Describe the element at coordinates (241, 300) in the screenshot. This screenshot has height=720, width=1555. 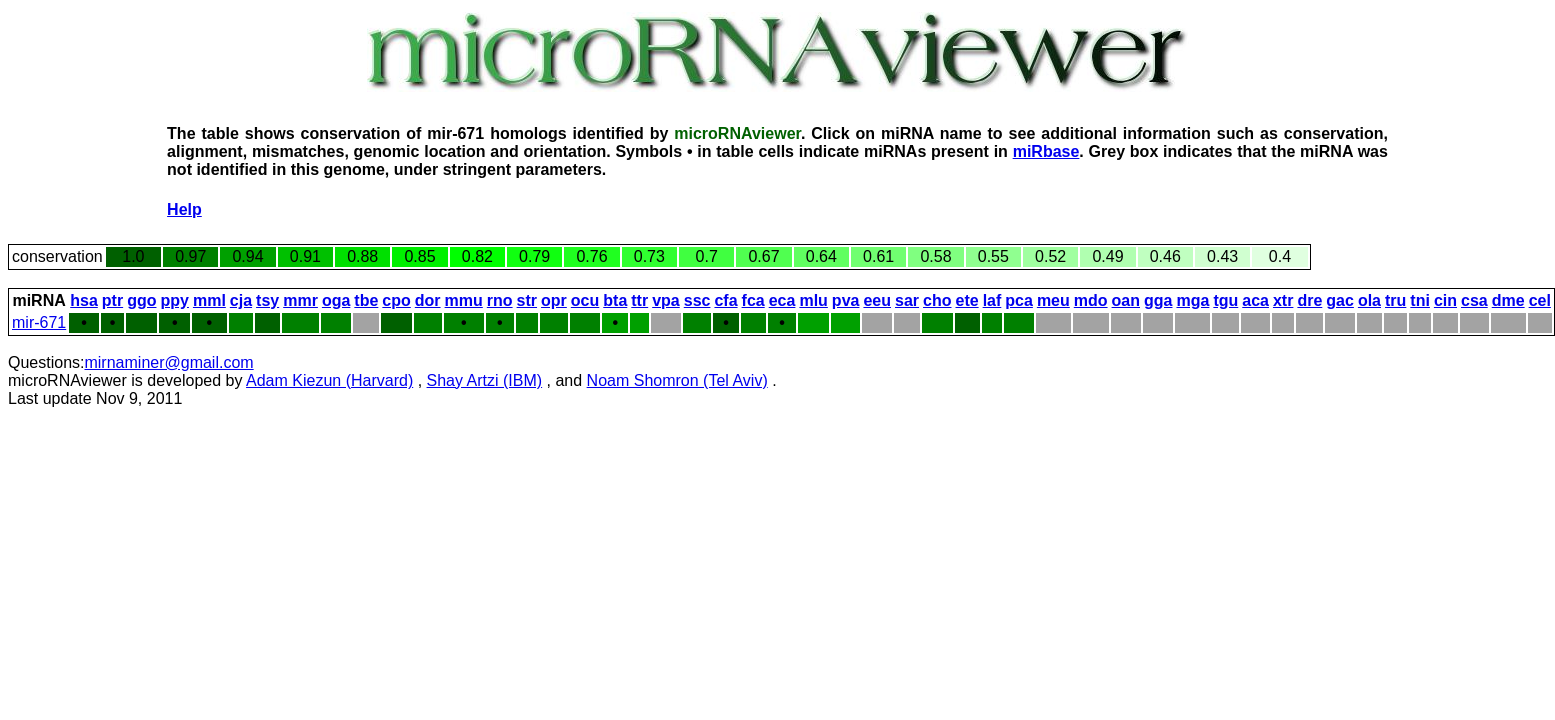
I see `cja` at that location.